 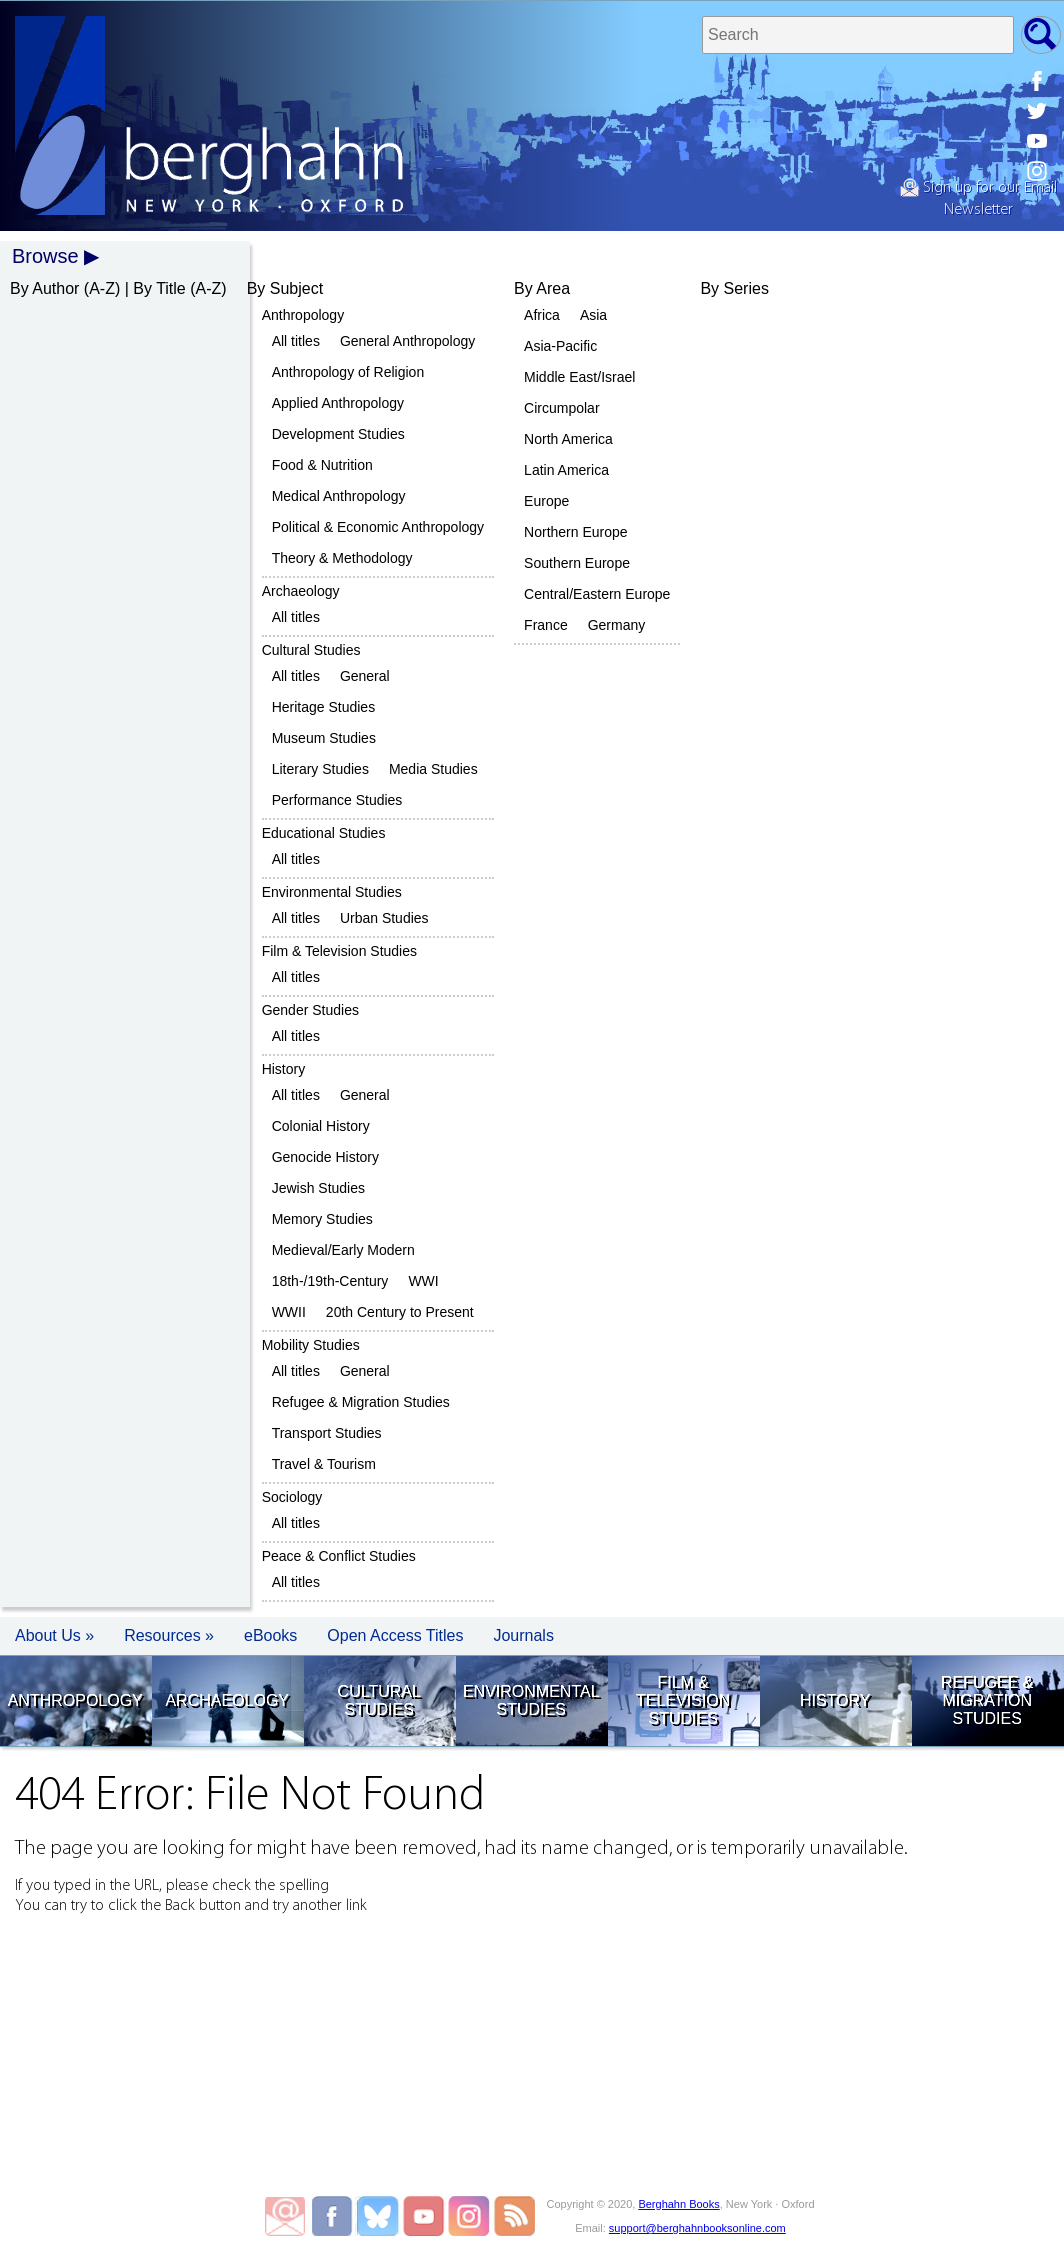 What do you see at coordinates (546, 625) in the screenshot?
I see `France` at bounding box center [546, 625].